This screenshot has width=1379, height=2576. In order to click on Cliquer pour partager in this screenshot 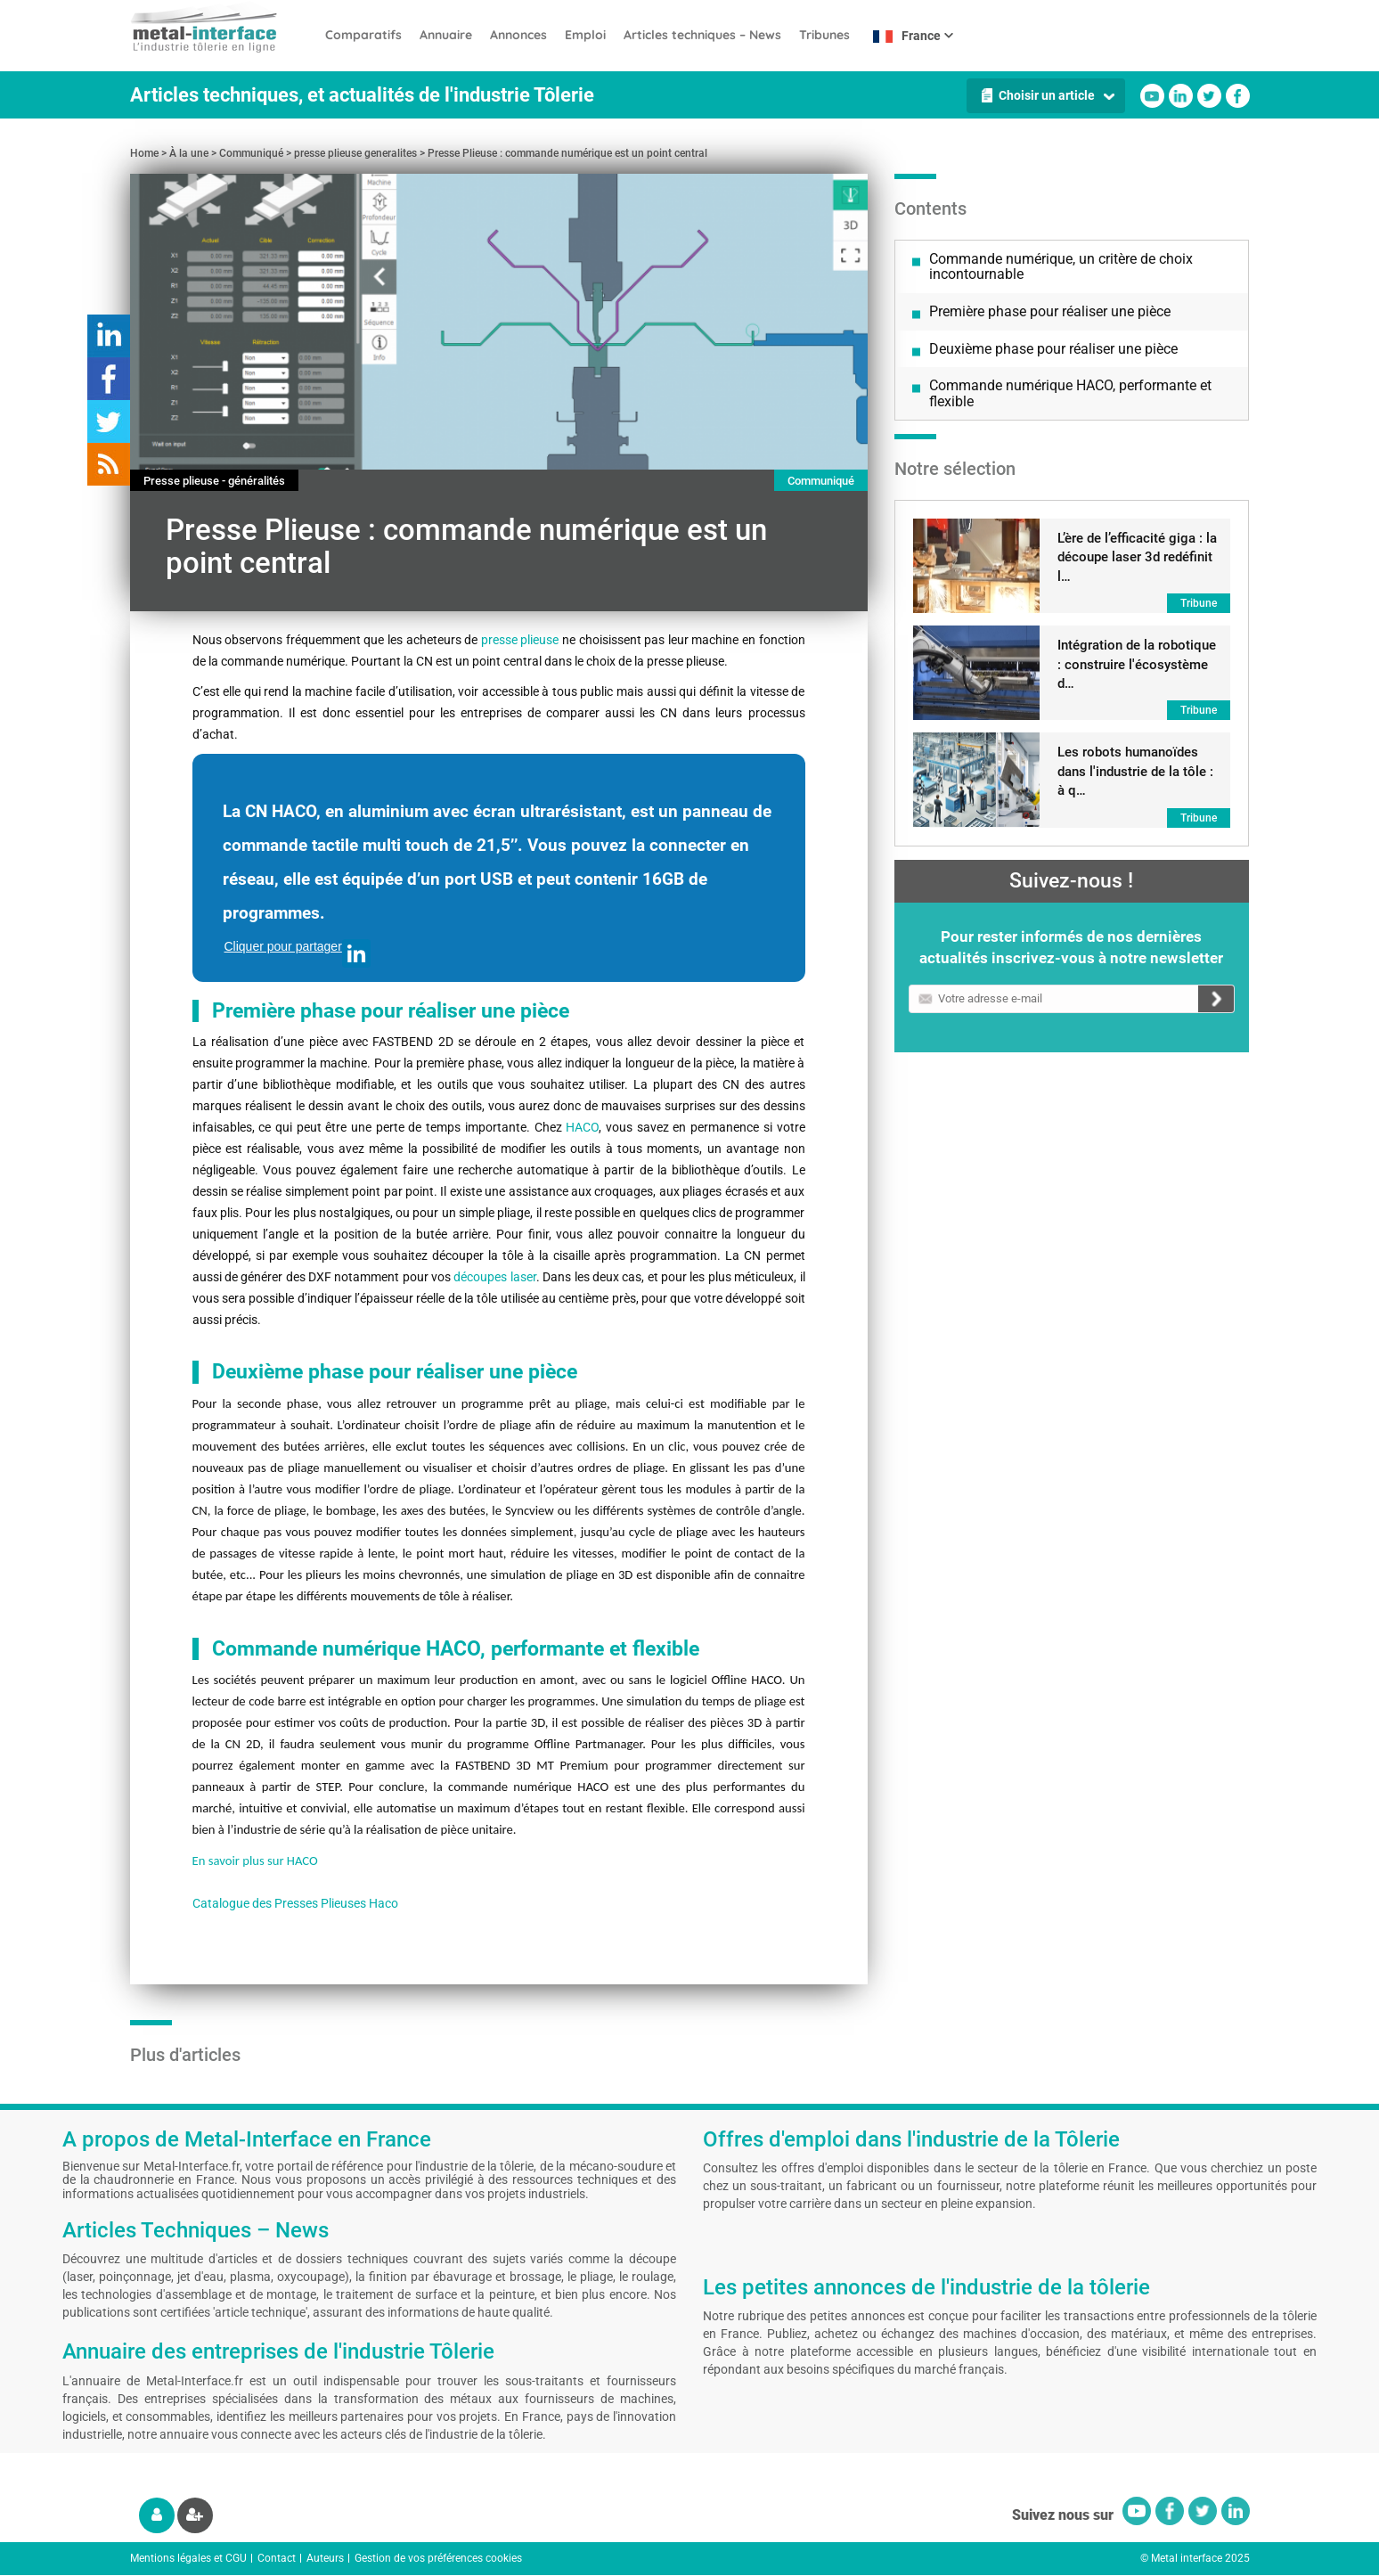, I will do `click(297, 953)`.